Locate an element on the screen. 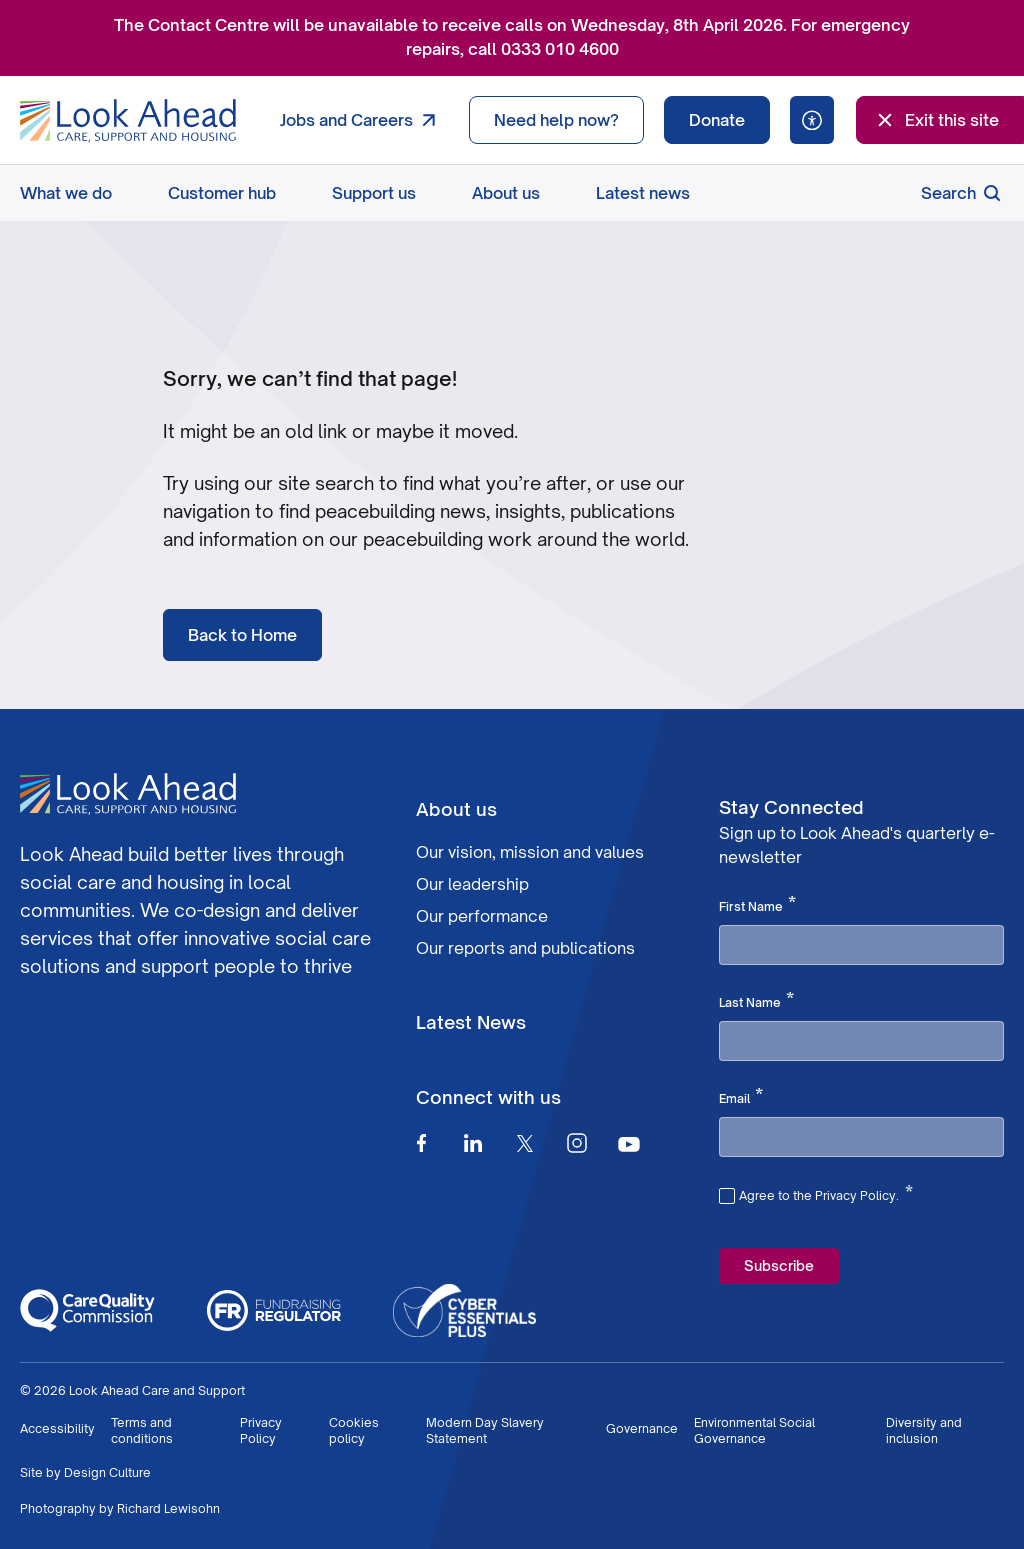  Our reports and publications is located at coordinates (525, 948).